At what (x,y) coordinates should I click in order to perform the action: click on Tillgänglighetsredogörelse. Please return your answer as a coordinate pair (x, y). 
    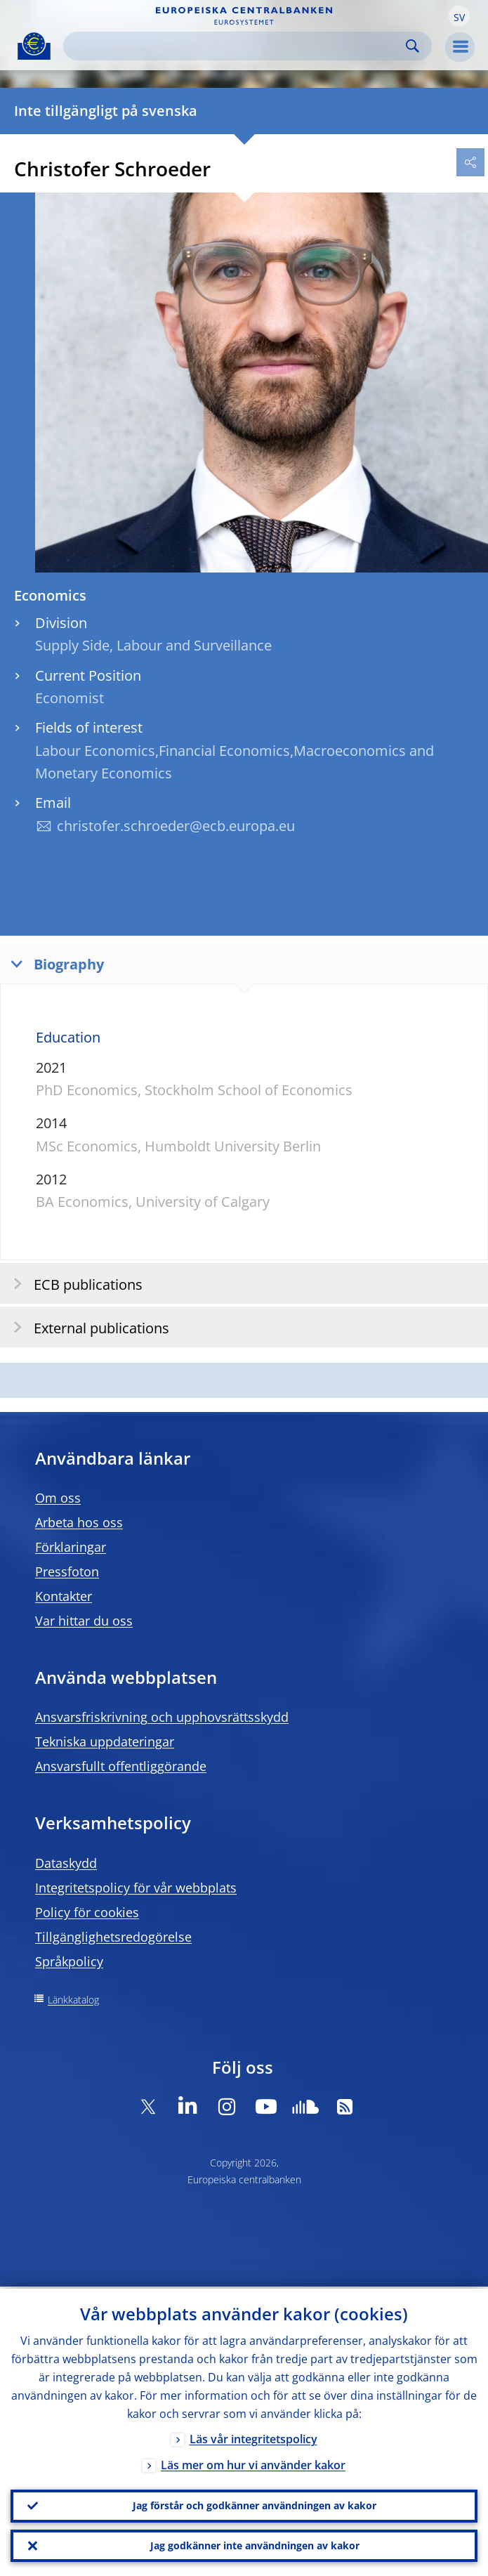
    Looking at the image, I should click on (113, 1936).